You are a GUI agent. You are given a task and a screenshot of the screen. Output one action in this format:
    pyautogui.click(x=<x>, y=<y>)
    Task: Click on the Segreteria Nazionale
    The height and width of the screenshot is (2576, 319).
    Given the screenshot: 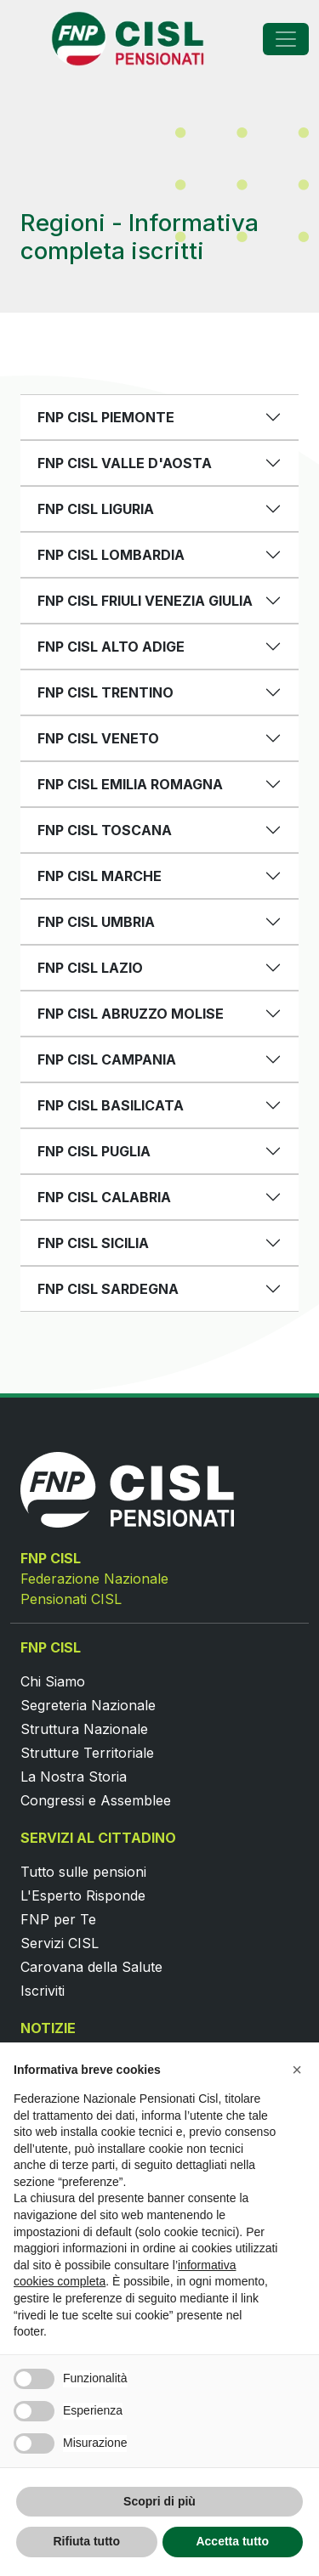 What is the action you would take?
    pyautogui.click(x=88, y=1705)
    